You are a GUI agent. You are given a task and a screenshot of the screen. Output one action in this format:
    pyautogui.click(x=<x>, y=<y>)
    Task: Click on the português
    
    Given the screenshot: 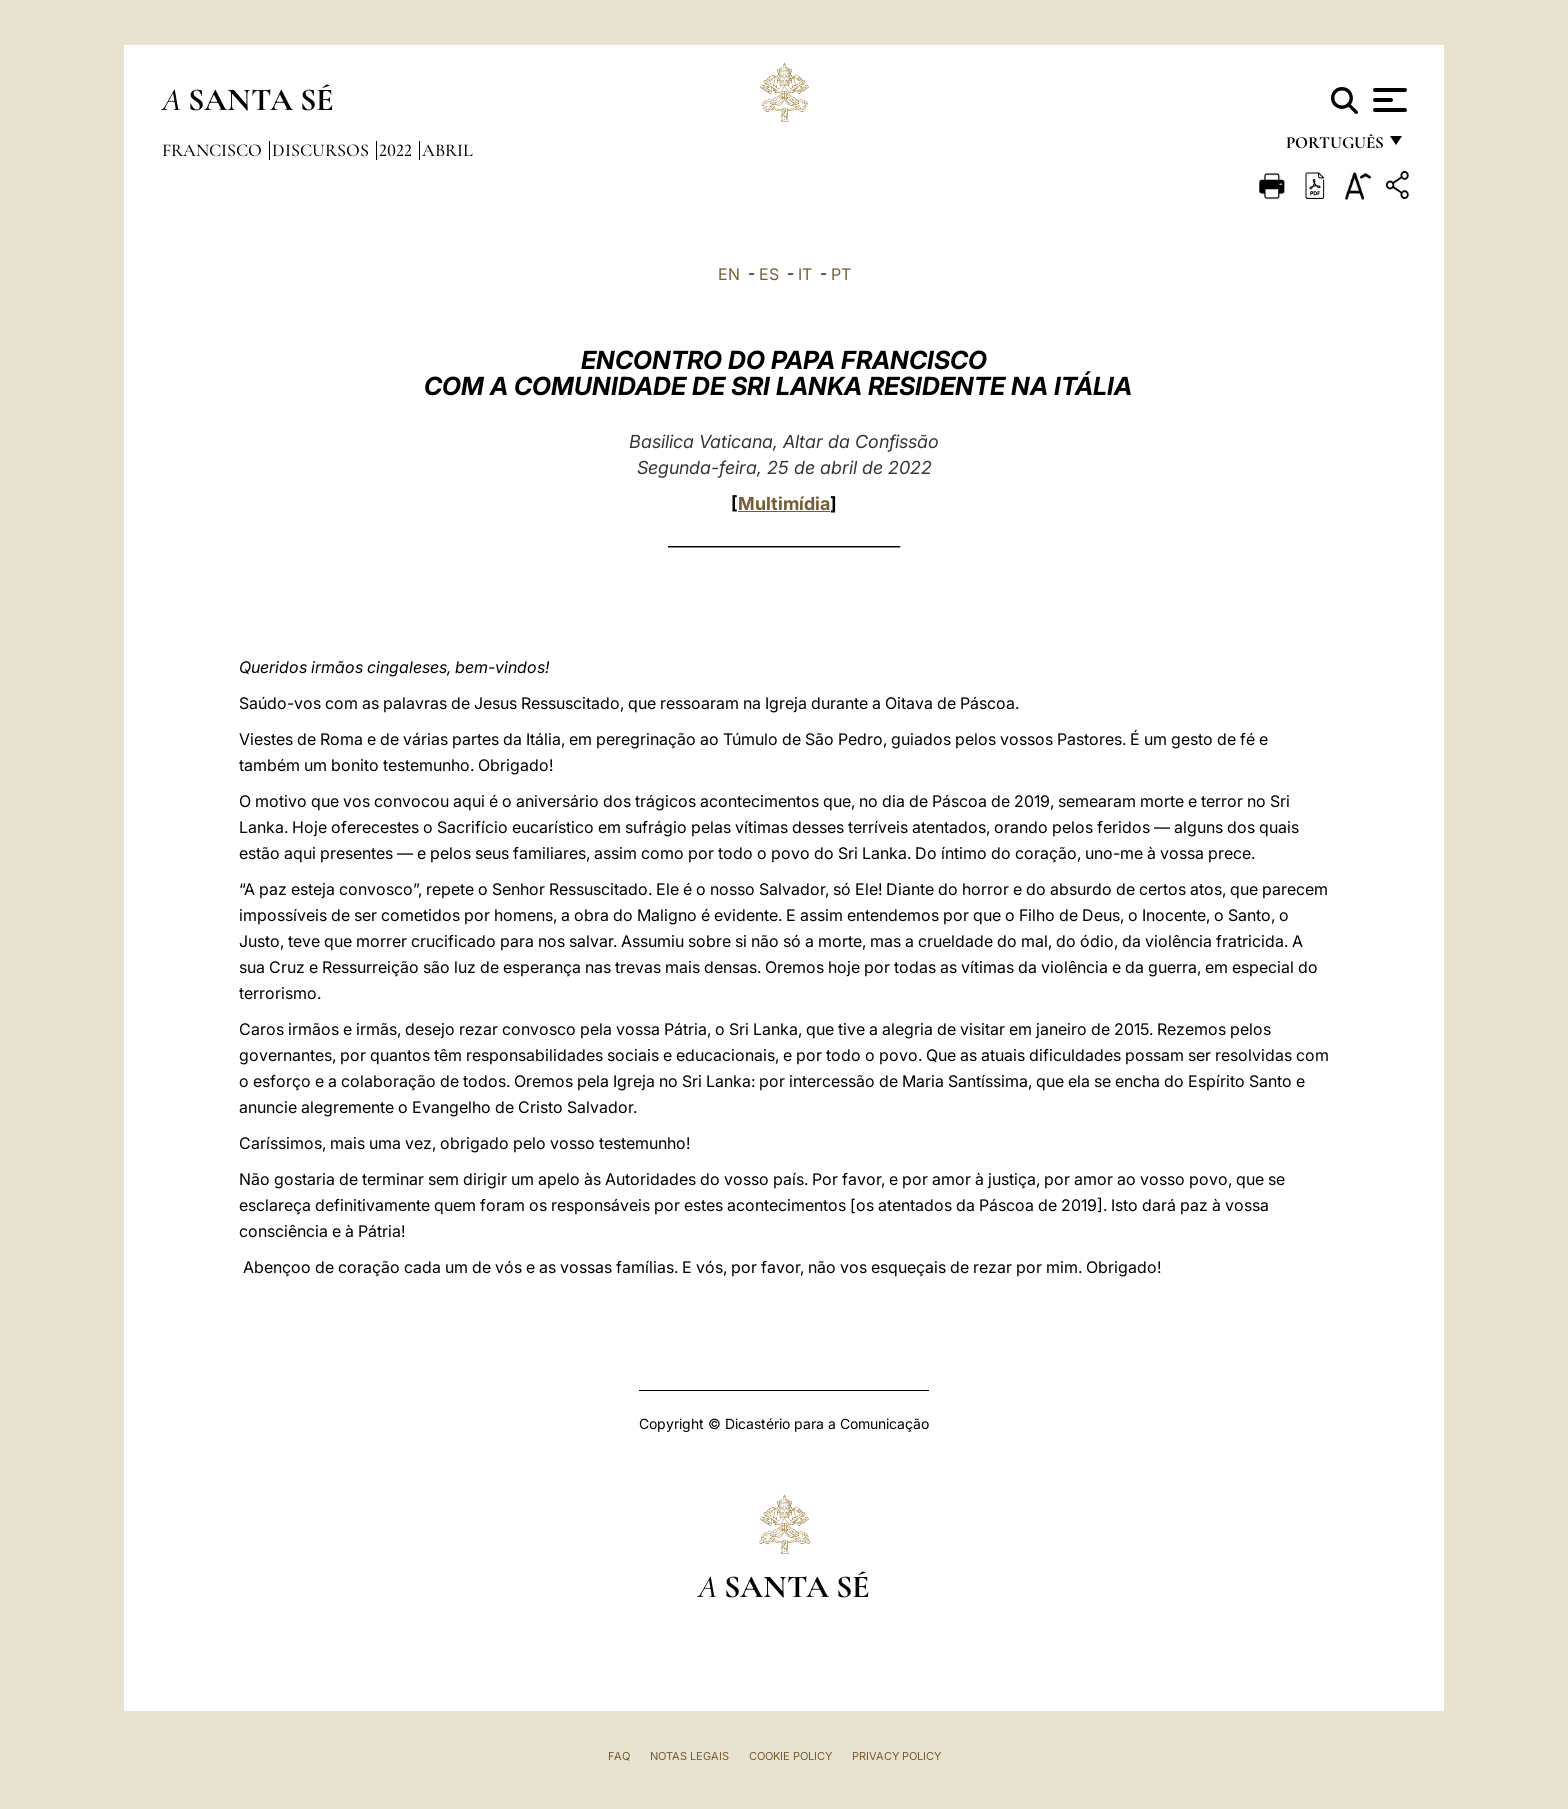 What is the action you would take?
    pyautogui.click(x=1334, y=147)
    